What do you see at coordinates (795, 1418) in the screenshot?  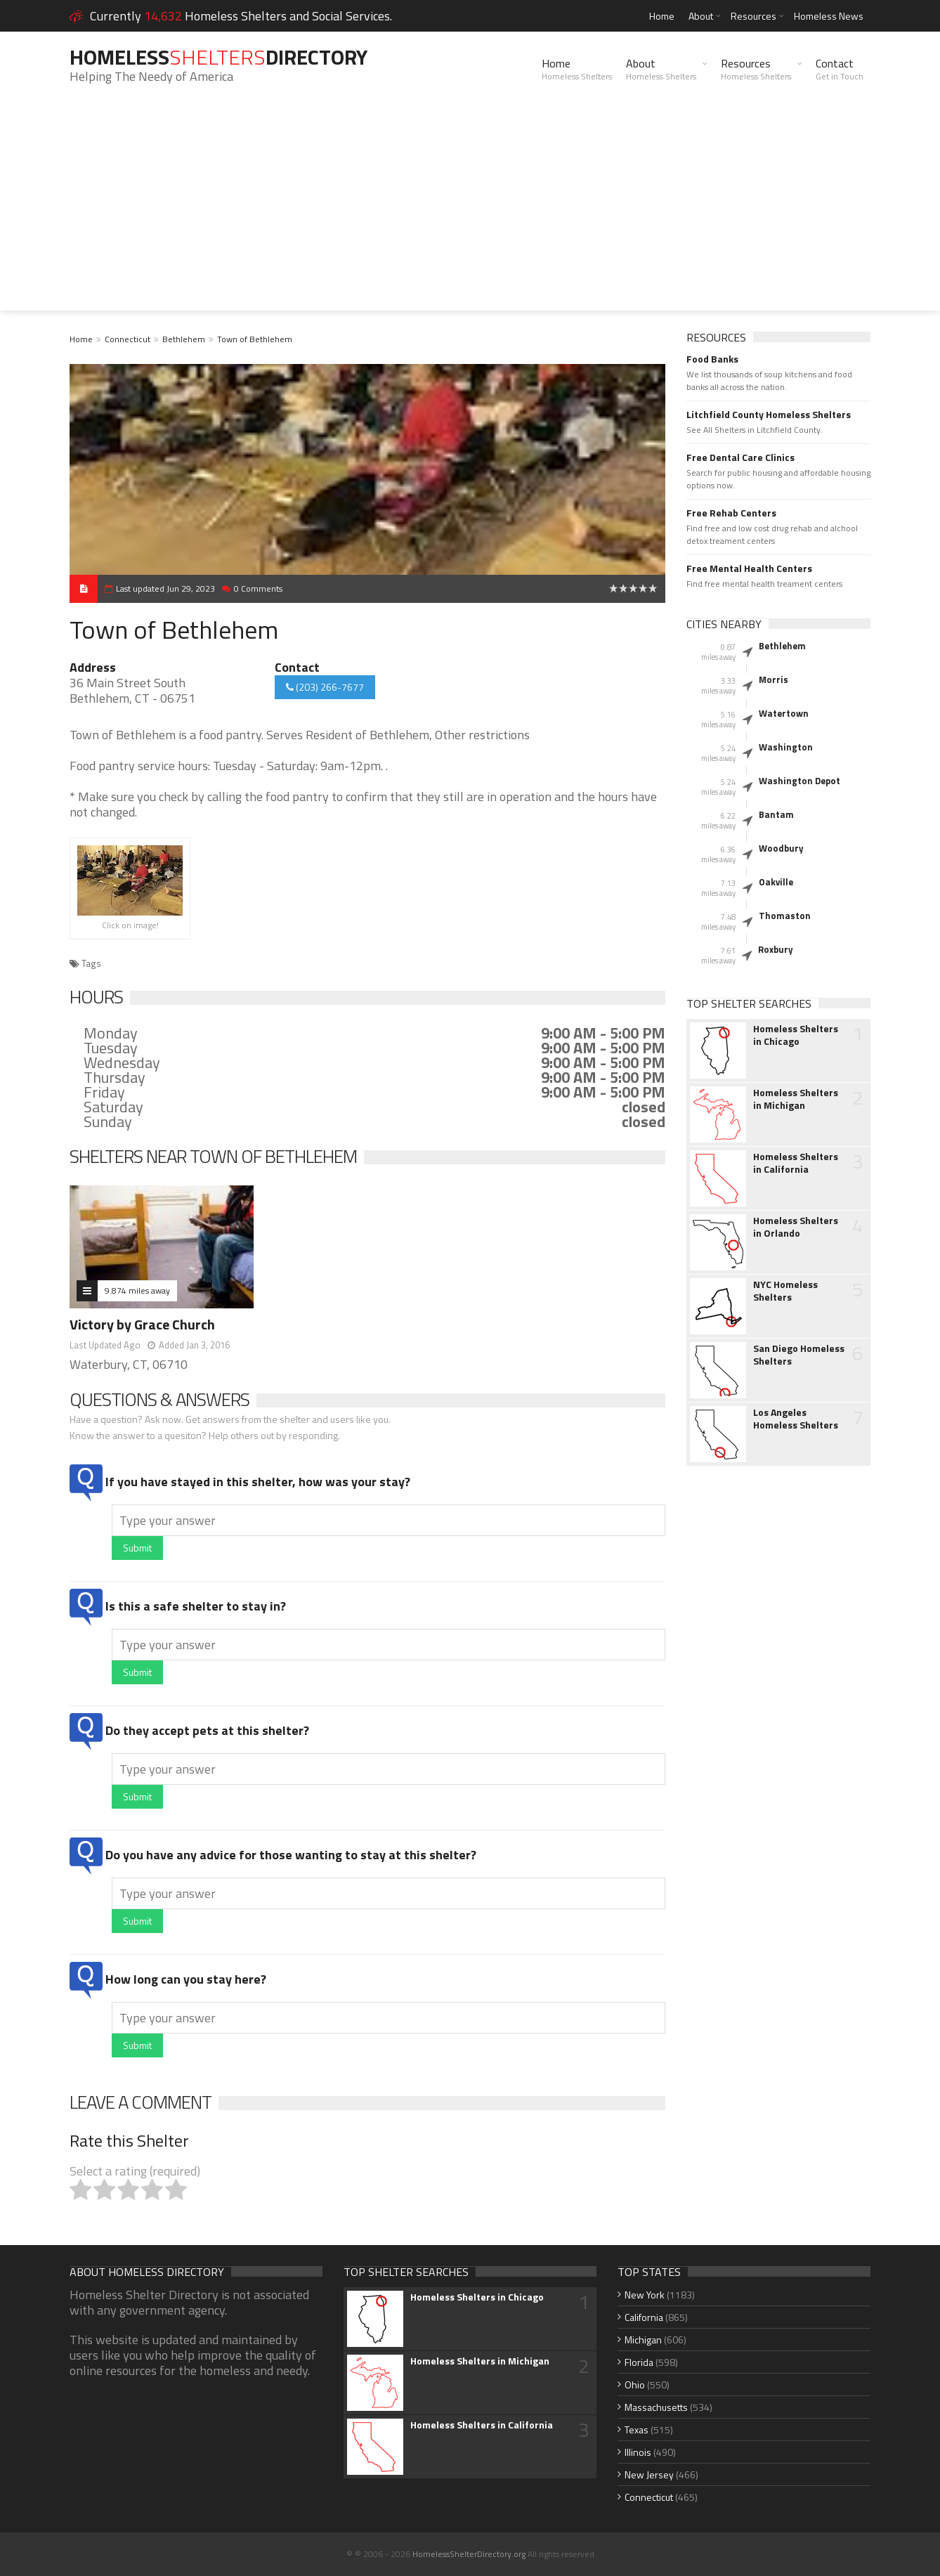 I see `Los Angeles Homeless Shelters` at bounding box center [795, 1418].